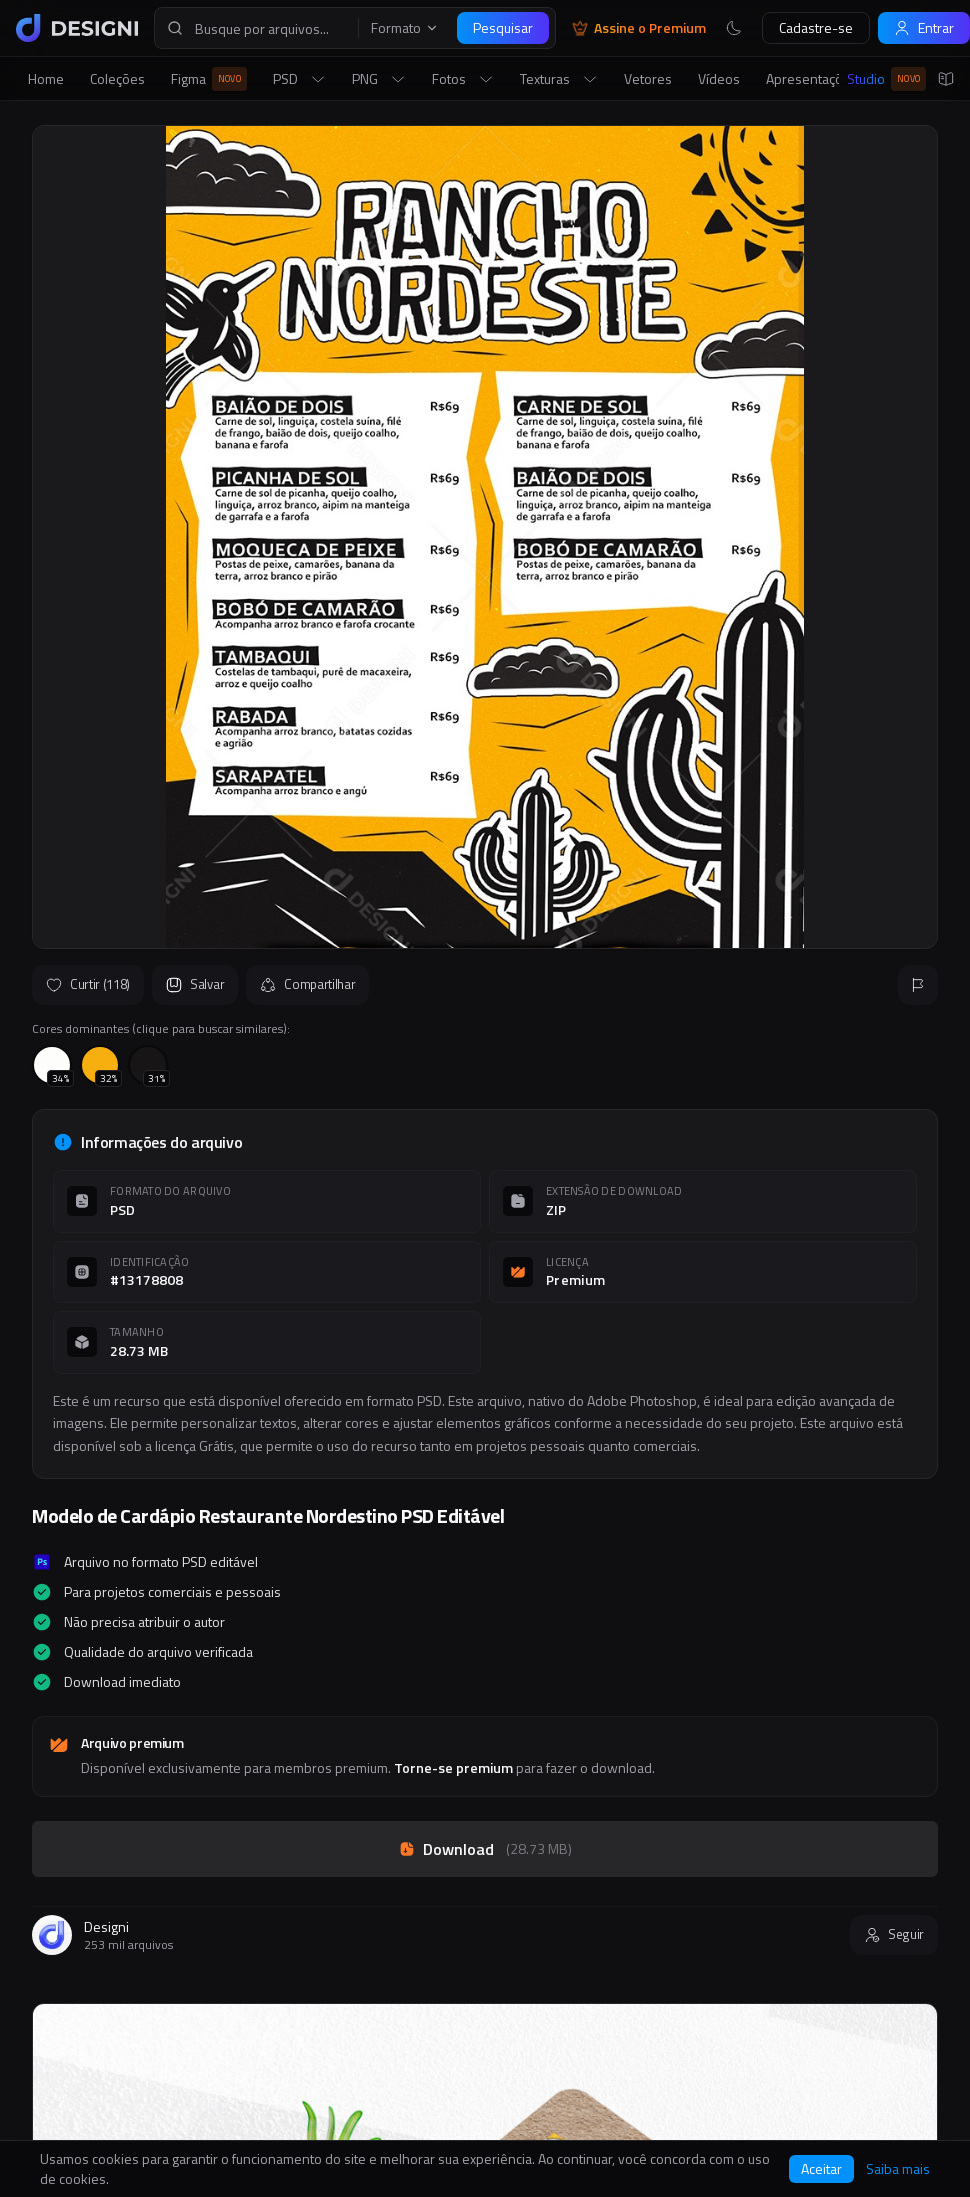 Image resolution: width=970 pixels, height=2197 pixels. I want to click on Entrar, so click(924, 27).